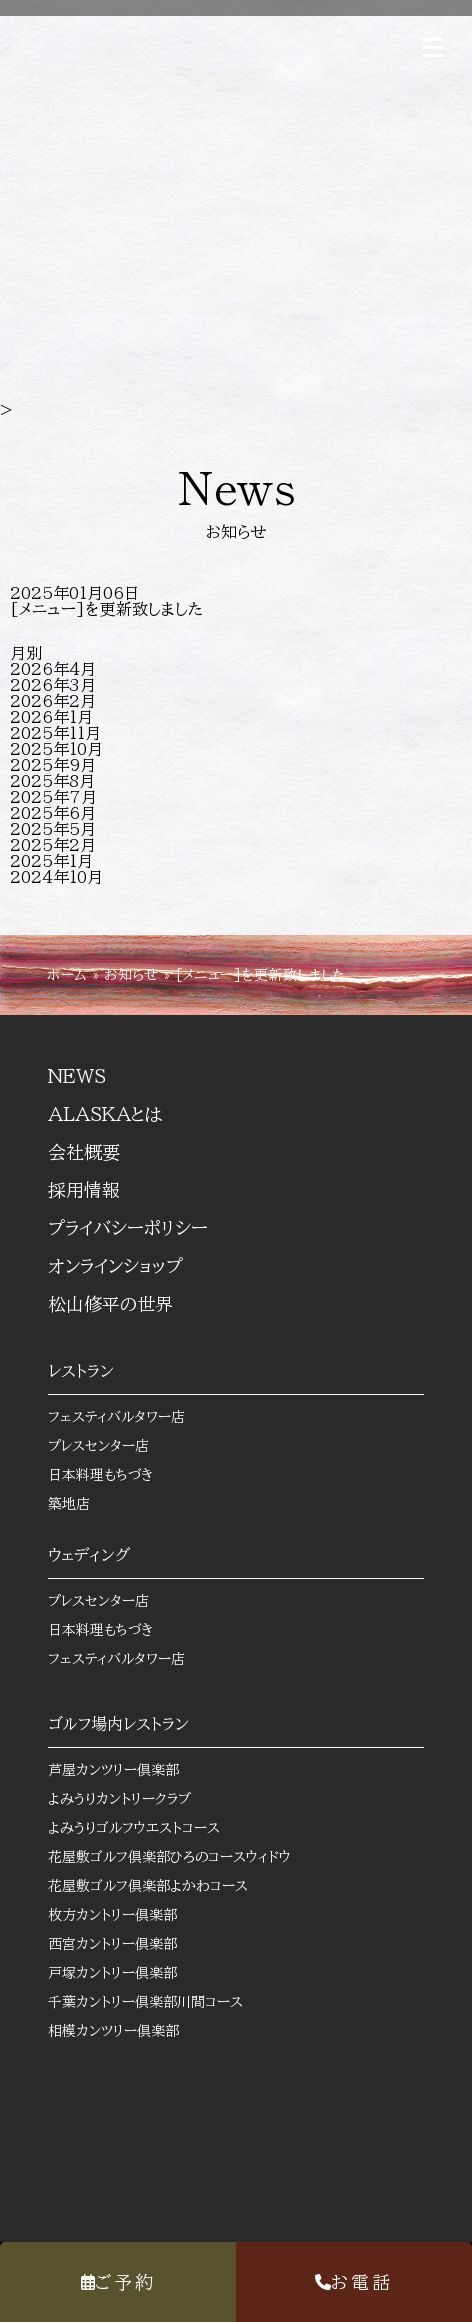 This screenshot has width=472, height=2322. Describe the element at coordinates (128, 2031) in the screenshot. I see `相模カンツリー倶楽部` at that location.